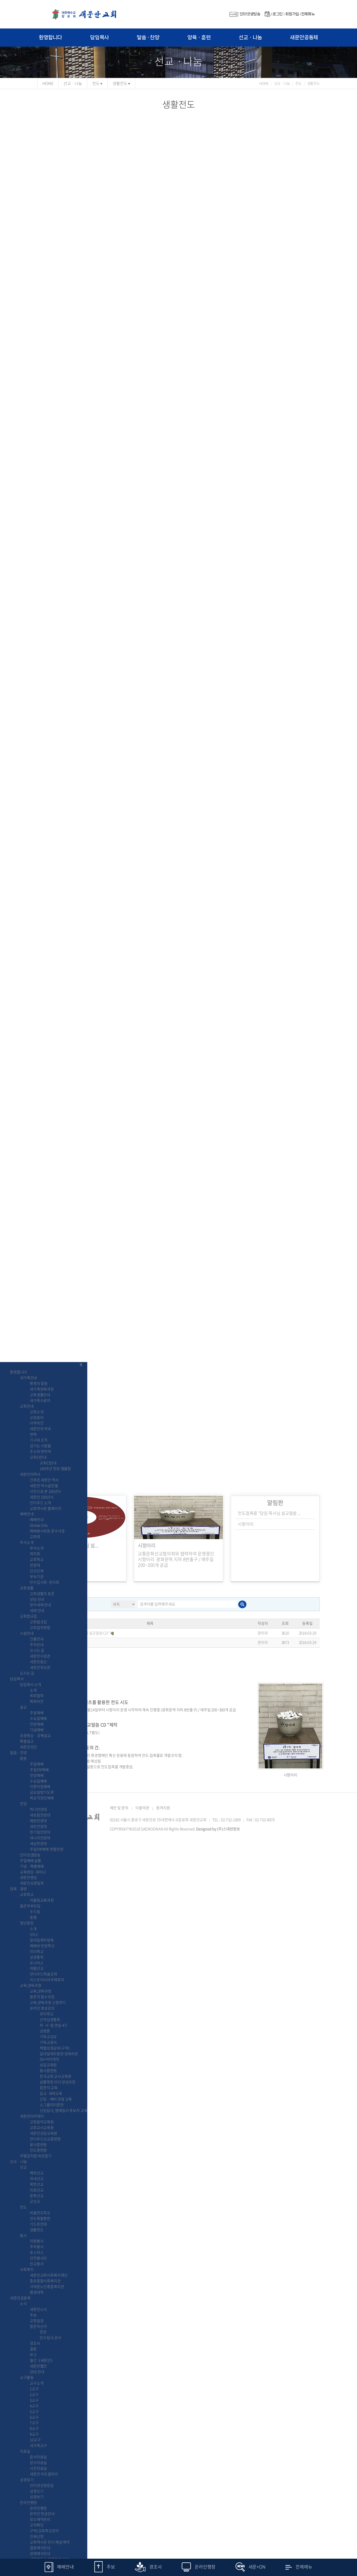 The width and height of the screenshot is (357, 2576). What do you see at coordinates (40, 1451) in the screenshot?
I see `주소와 연락처` at bounding box center [40, 1451].